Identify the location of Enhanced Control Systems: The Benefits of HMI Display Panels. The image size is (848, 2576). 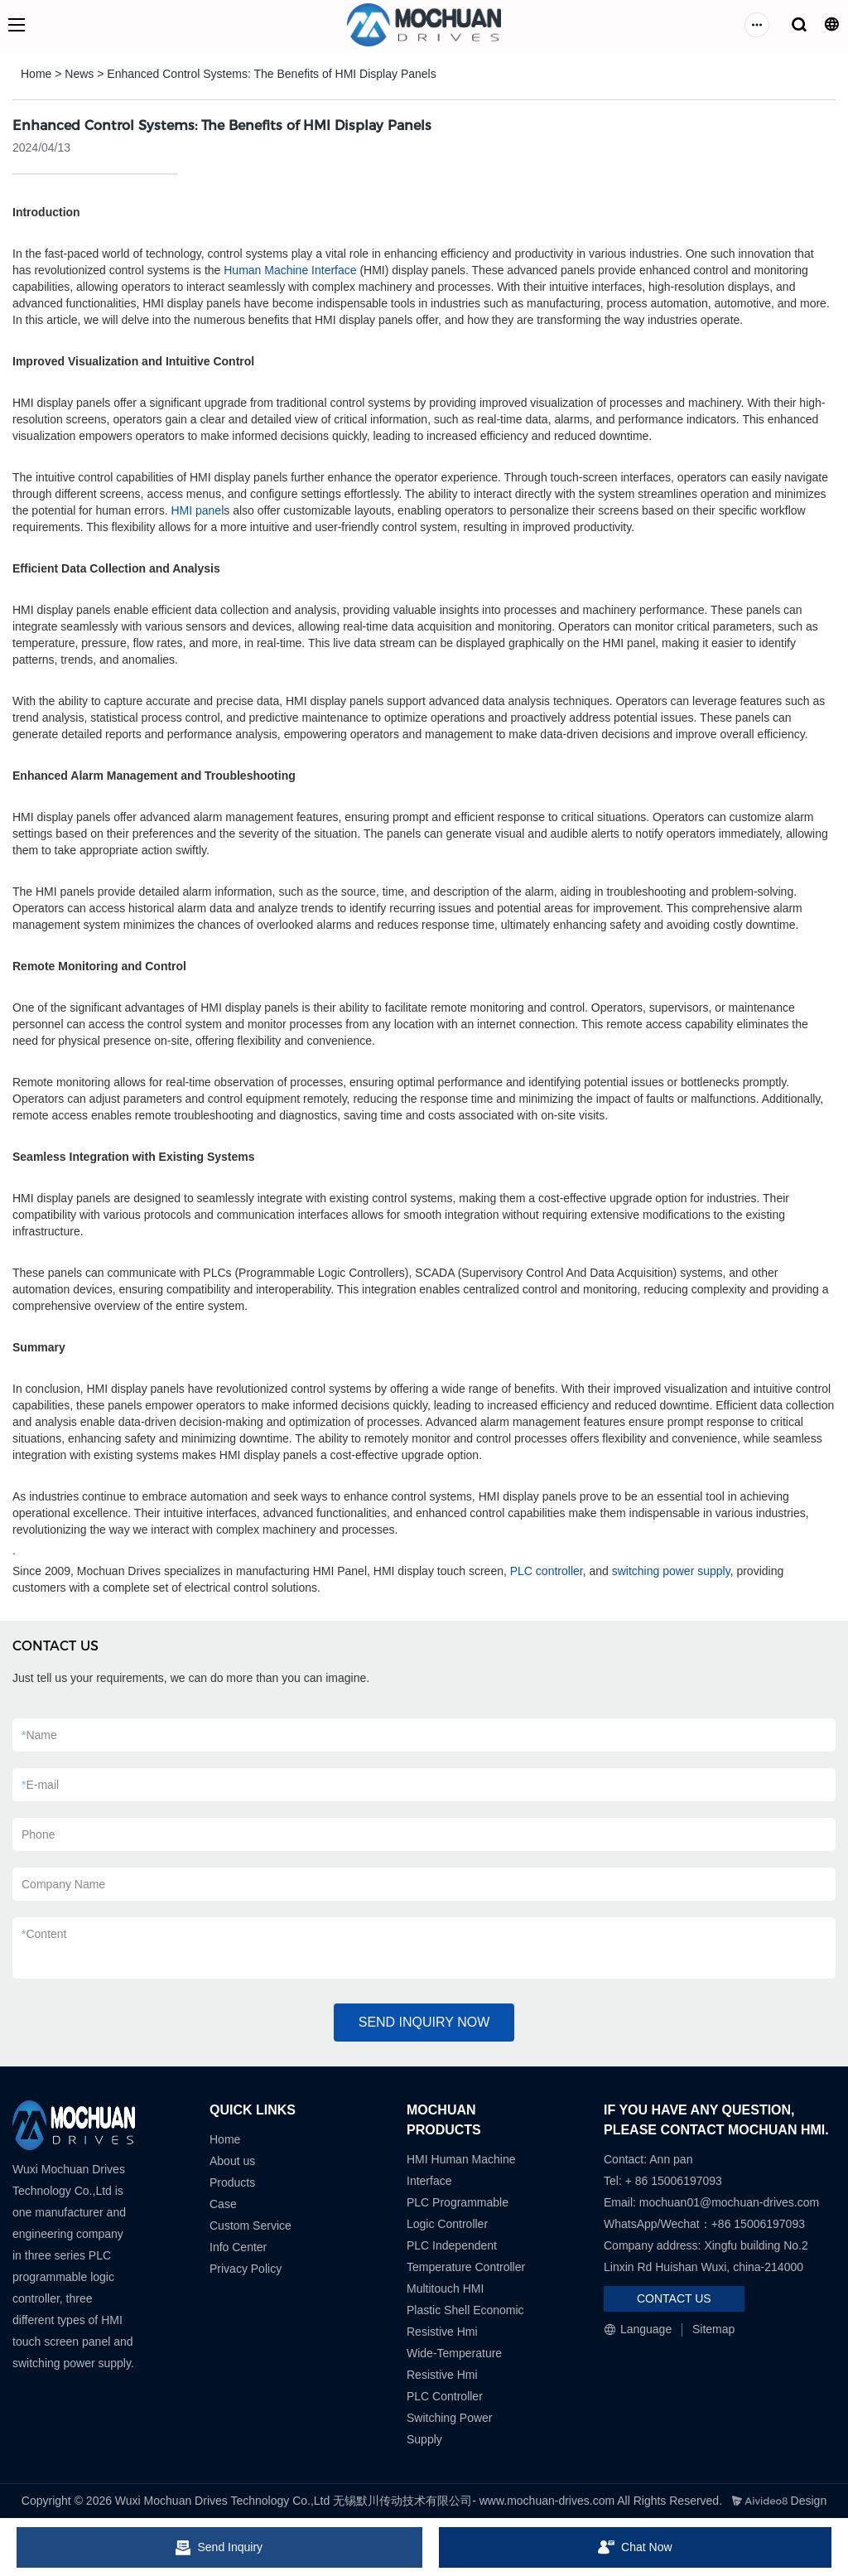
(271, 73).